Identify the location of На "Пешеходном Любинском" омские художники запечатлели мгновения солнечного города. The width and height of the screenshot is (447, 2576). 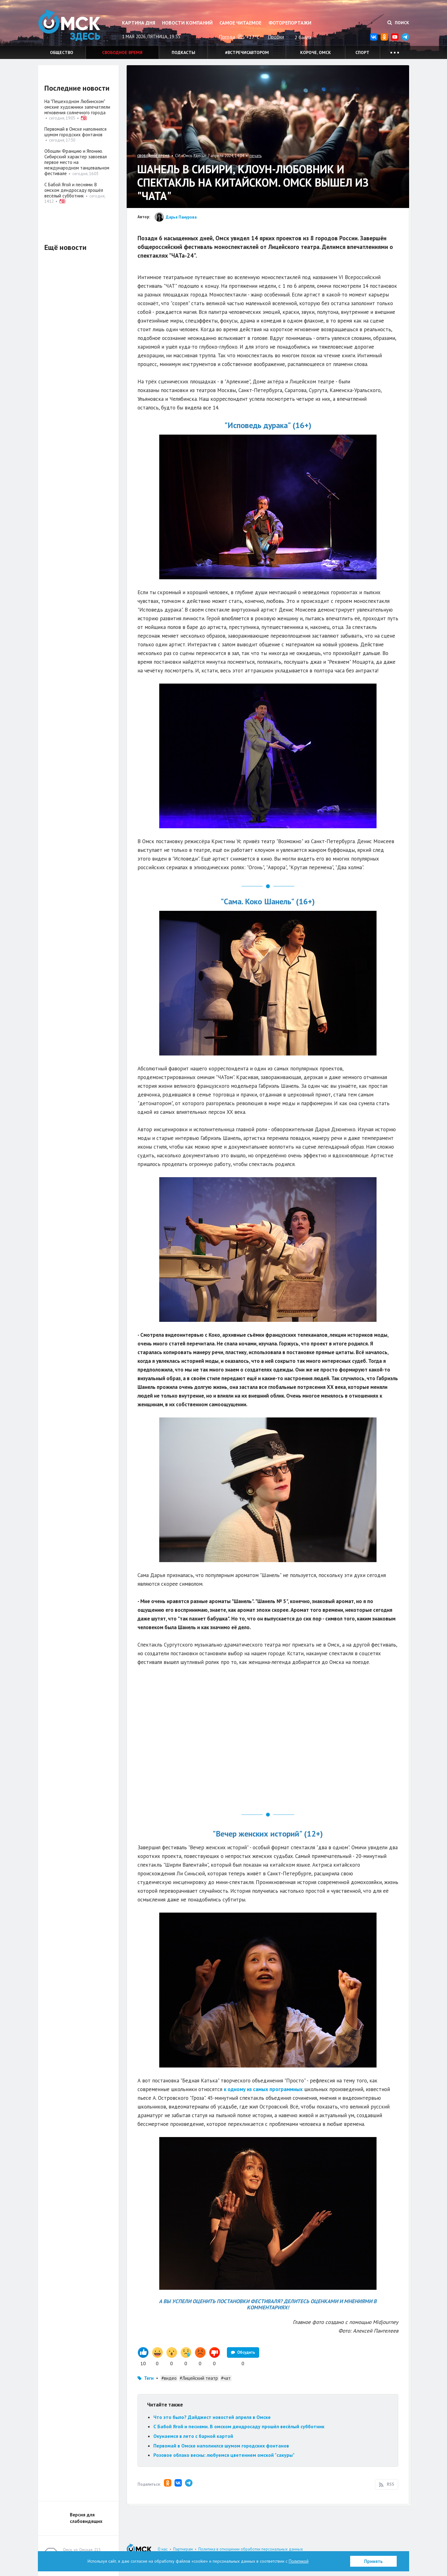
(77, 106).